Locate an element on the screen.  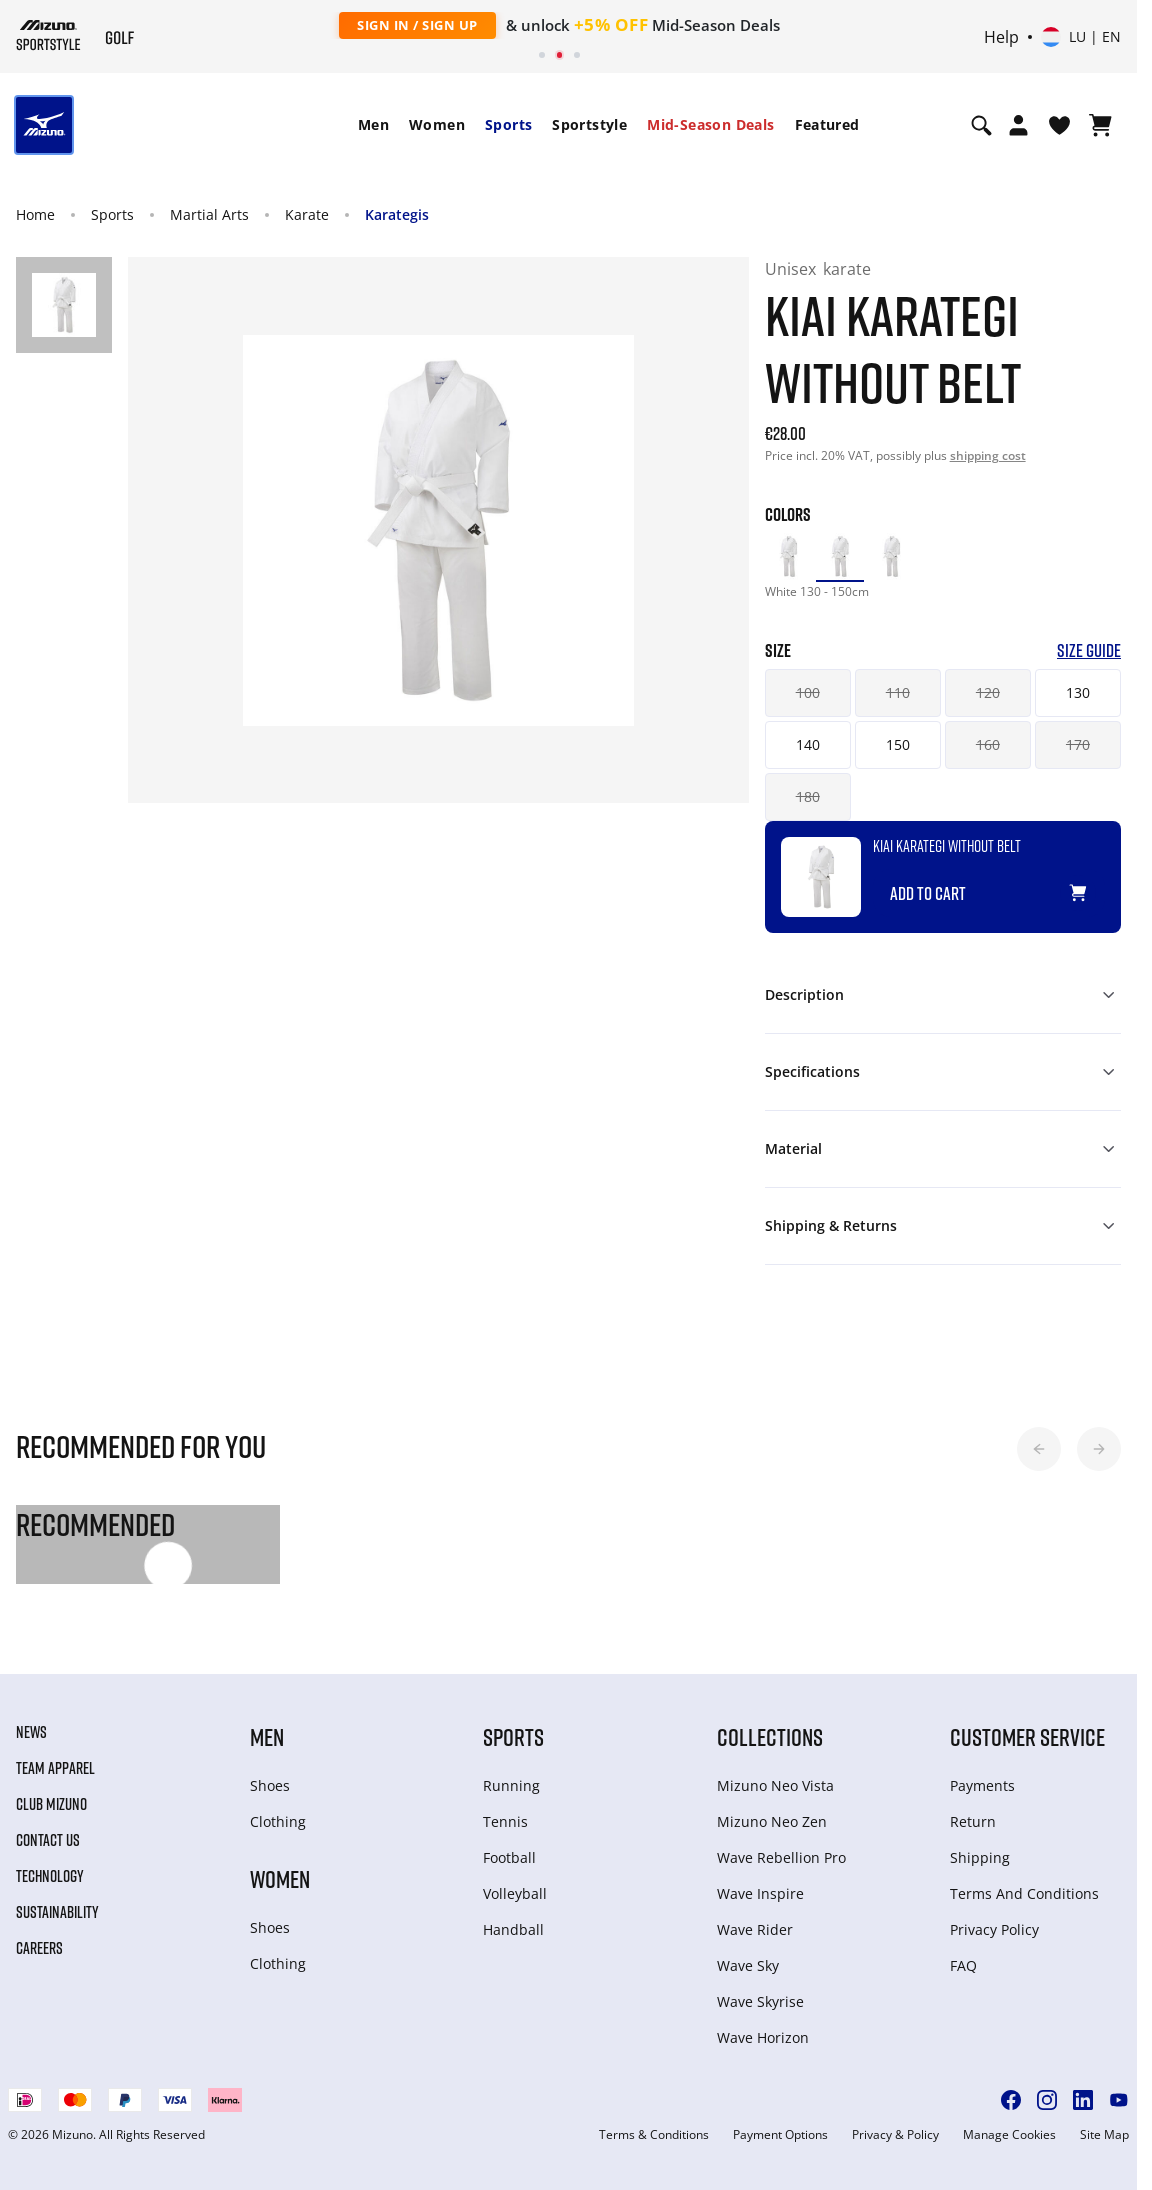
Mid-Season Deals is located at coordinates (710, 124).